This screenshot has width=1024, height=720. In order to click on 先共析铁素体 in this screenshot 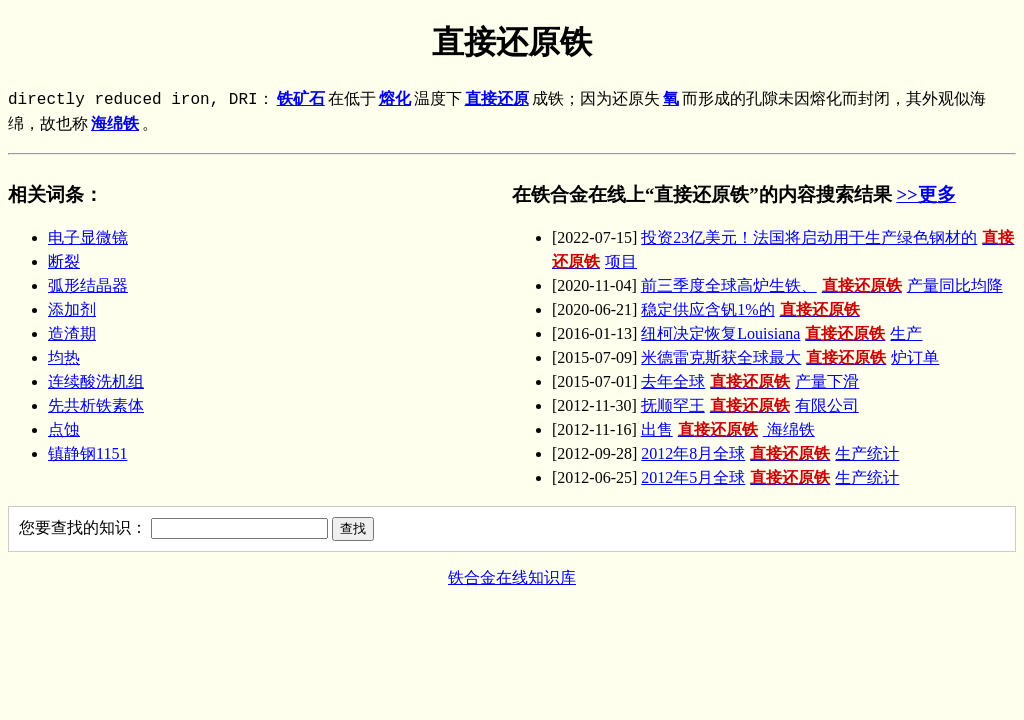, I will do `click(96, 405)`.